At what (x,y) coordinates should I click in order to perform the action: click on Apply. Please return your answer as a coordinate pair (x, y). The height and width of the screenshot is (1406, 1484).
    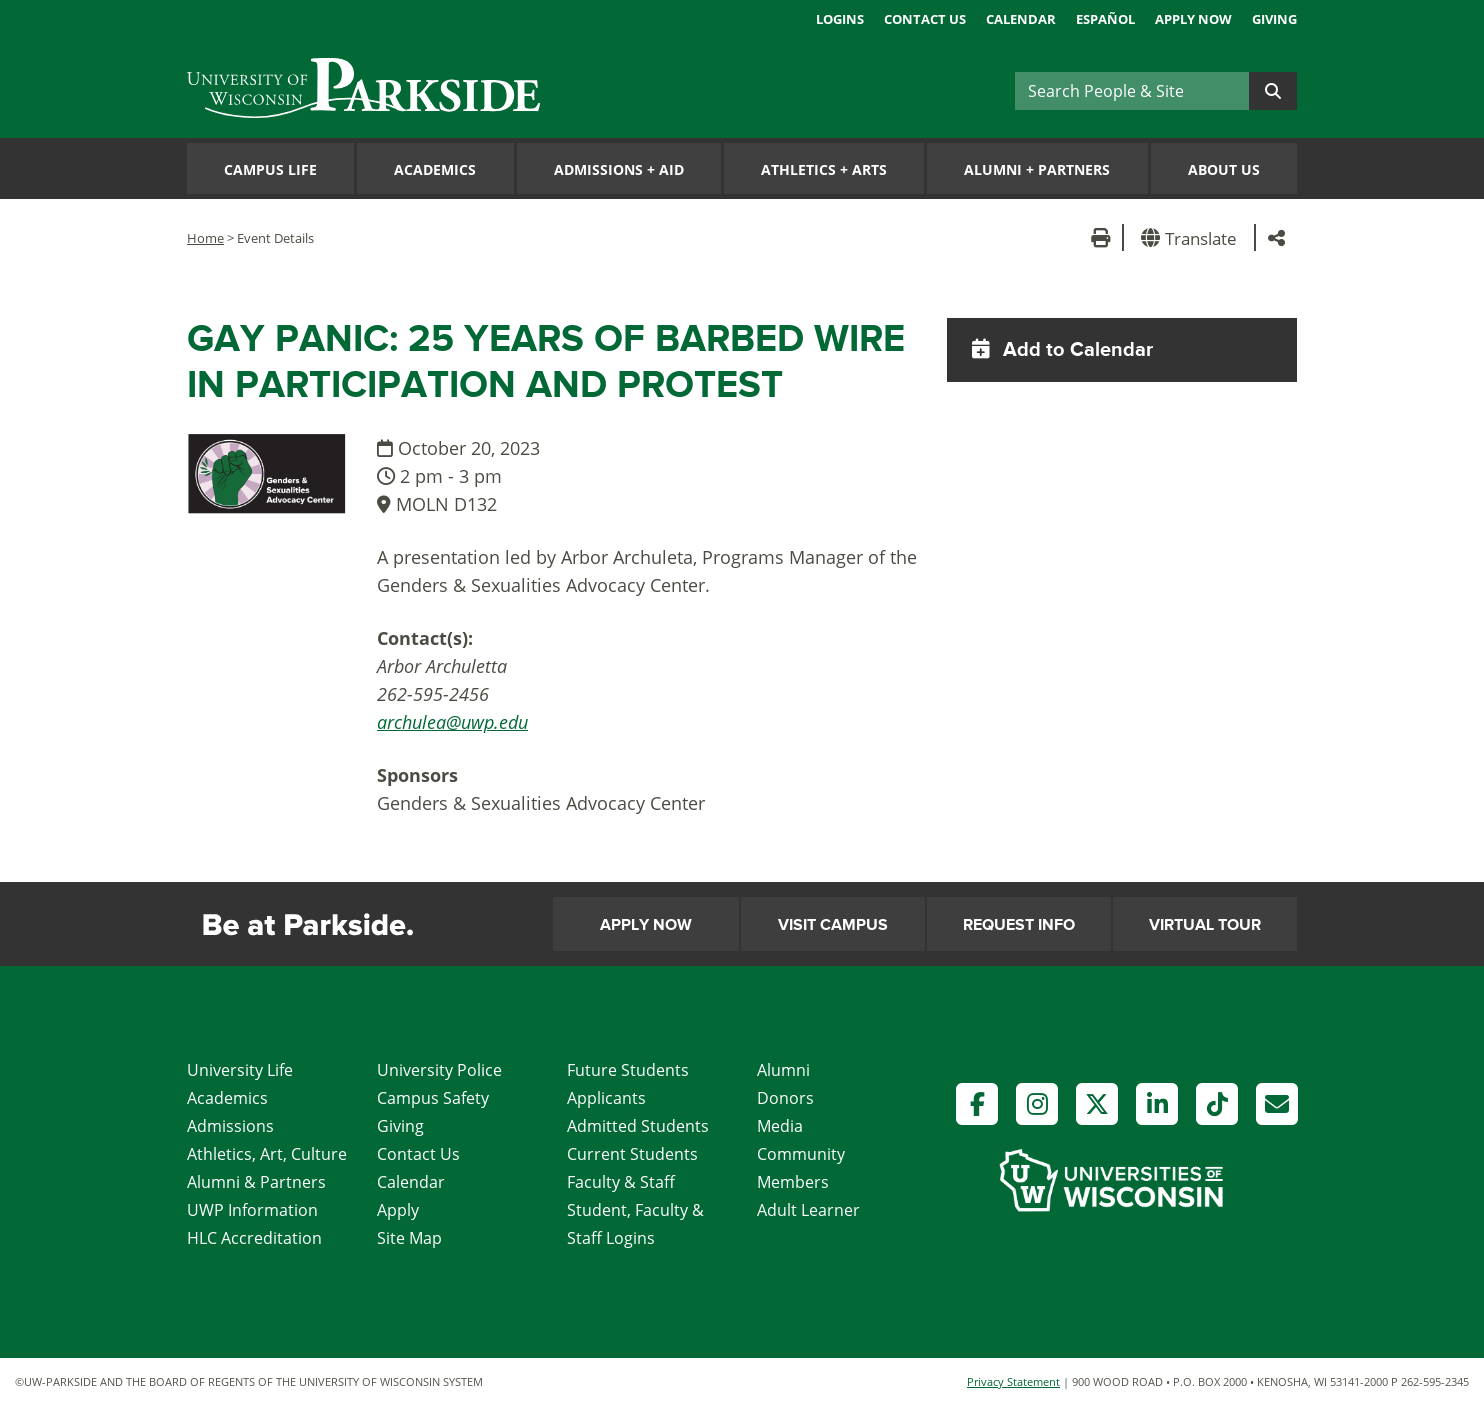
    Looking at the image, I should click on (398, 1210).